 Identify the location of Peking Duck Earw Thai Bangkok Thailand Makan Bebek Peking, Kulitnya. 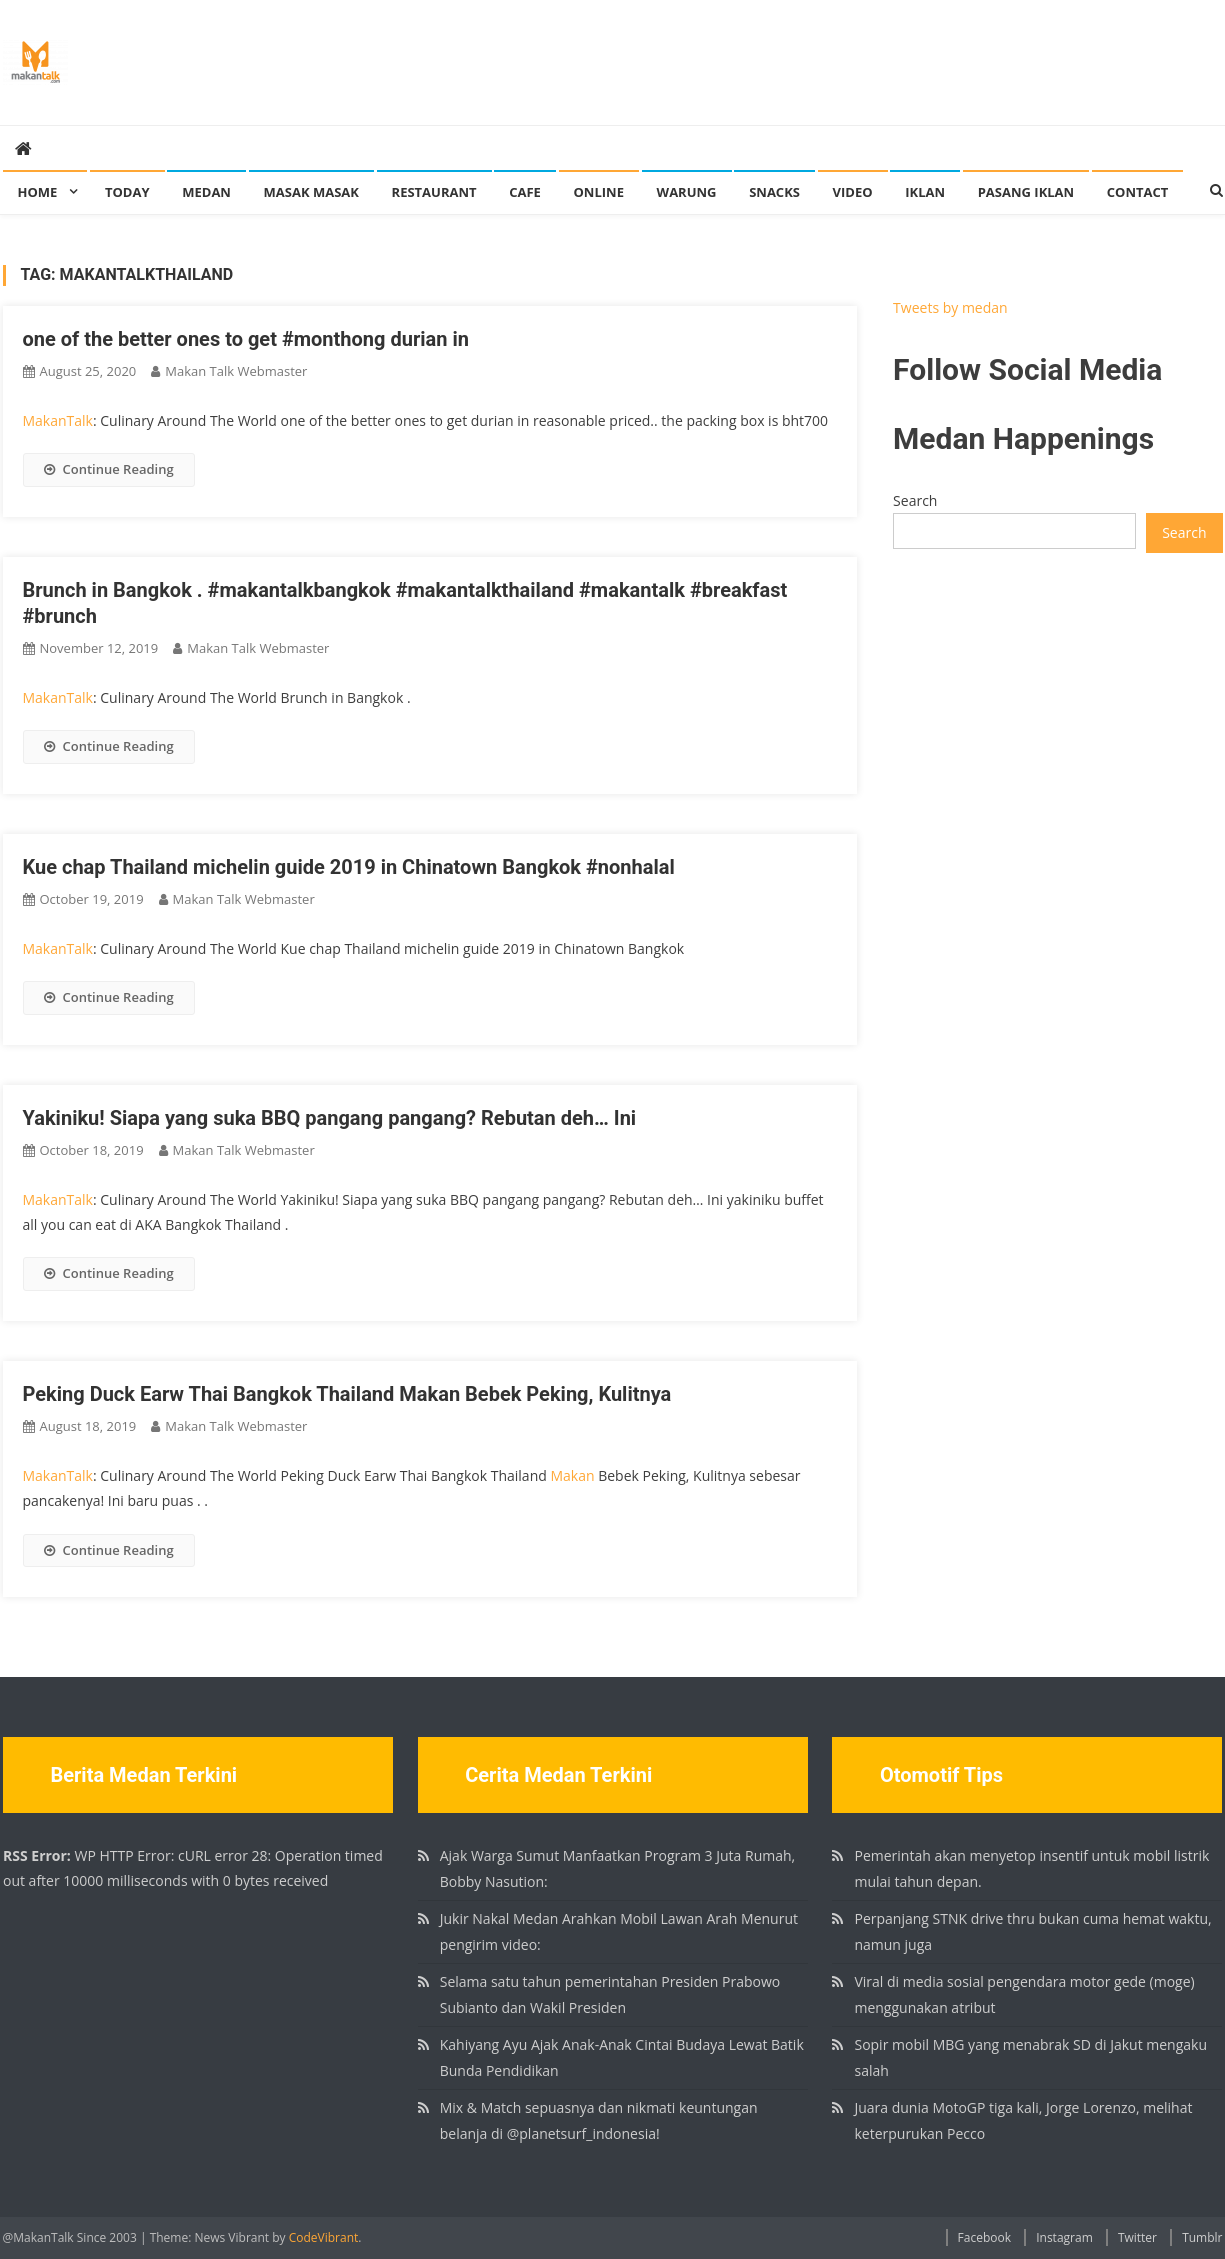
(347, 1394).